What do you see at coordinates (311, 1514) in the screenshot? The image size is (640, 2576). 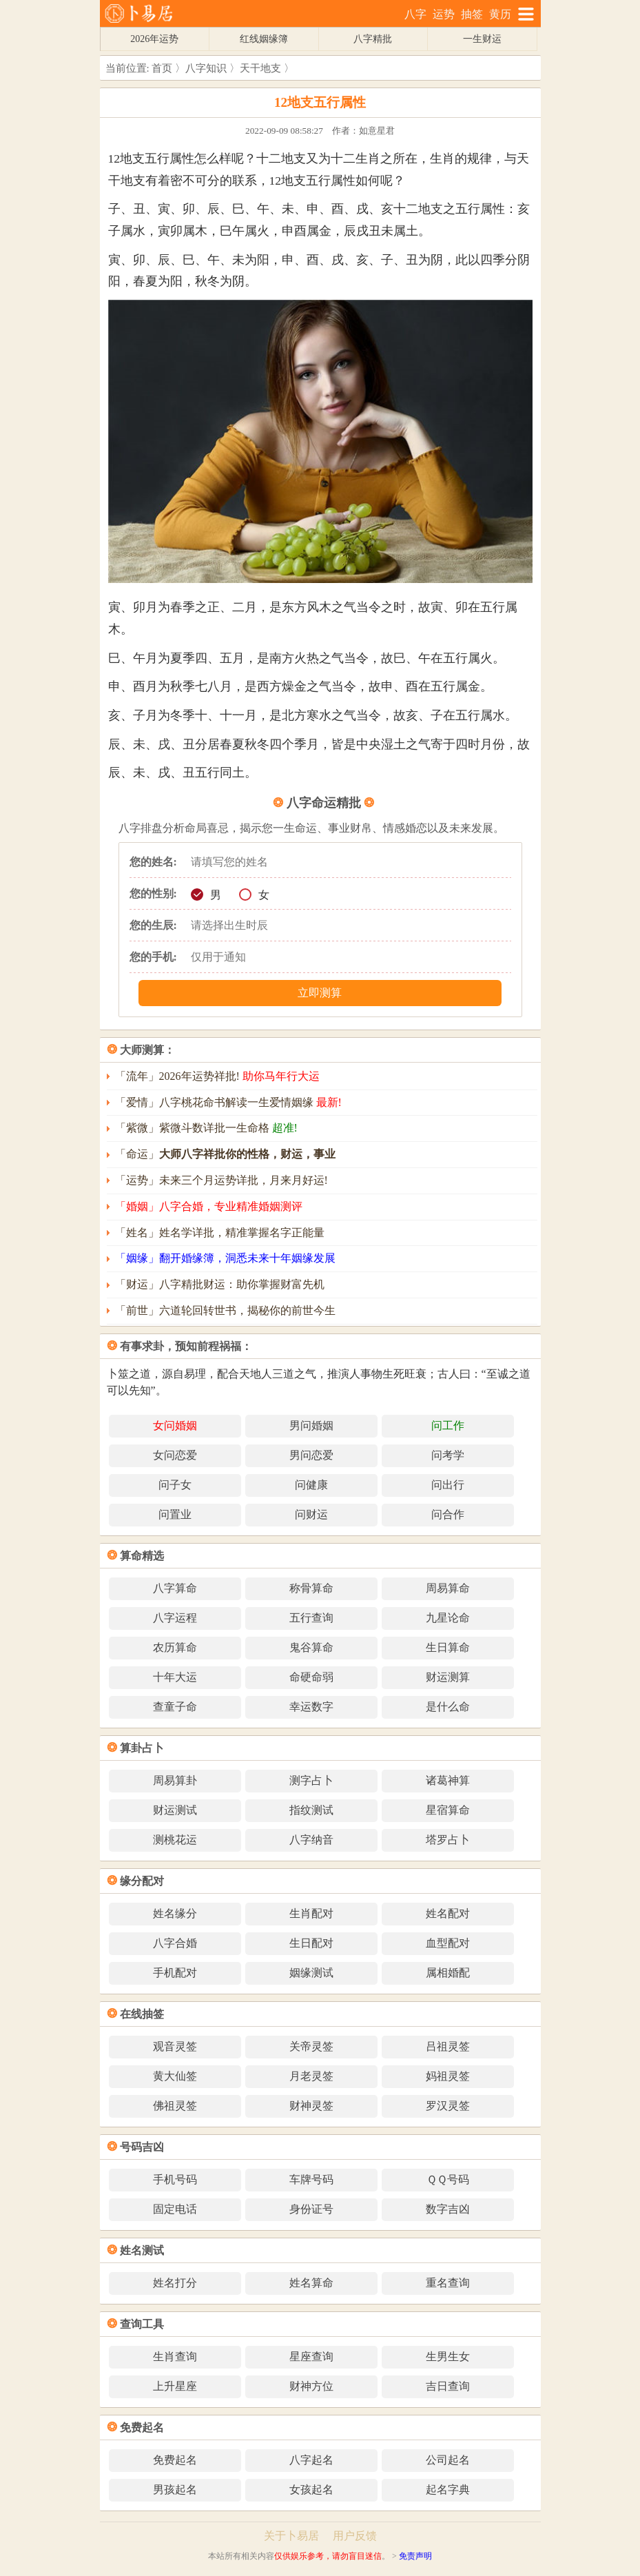 I see `问财运` at bounding box center [311, 1514].